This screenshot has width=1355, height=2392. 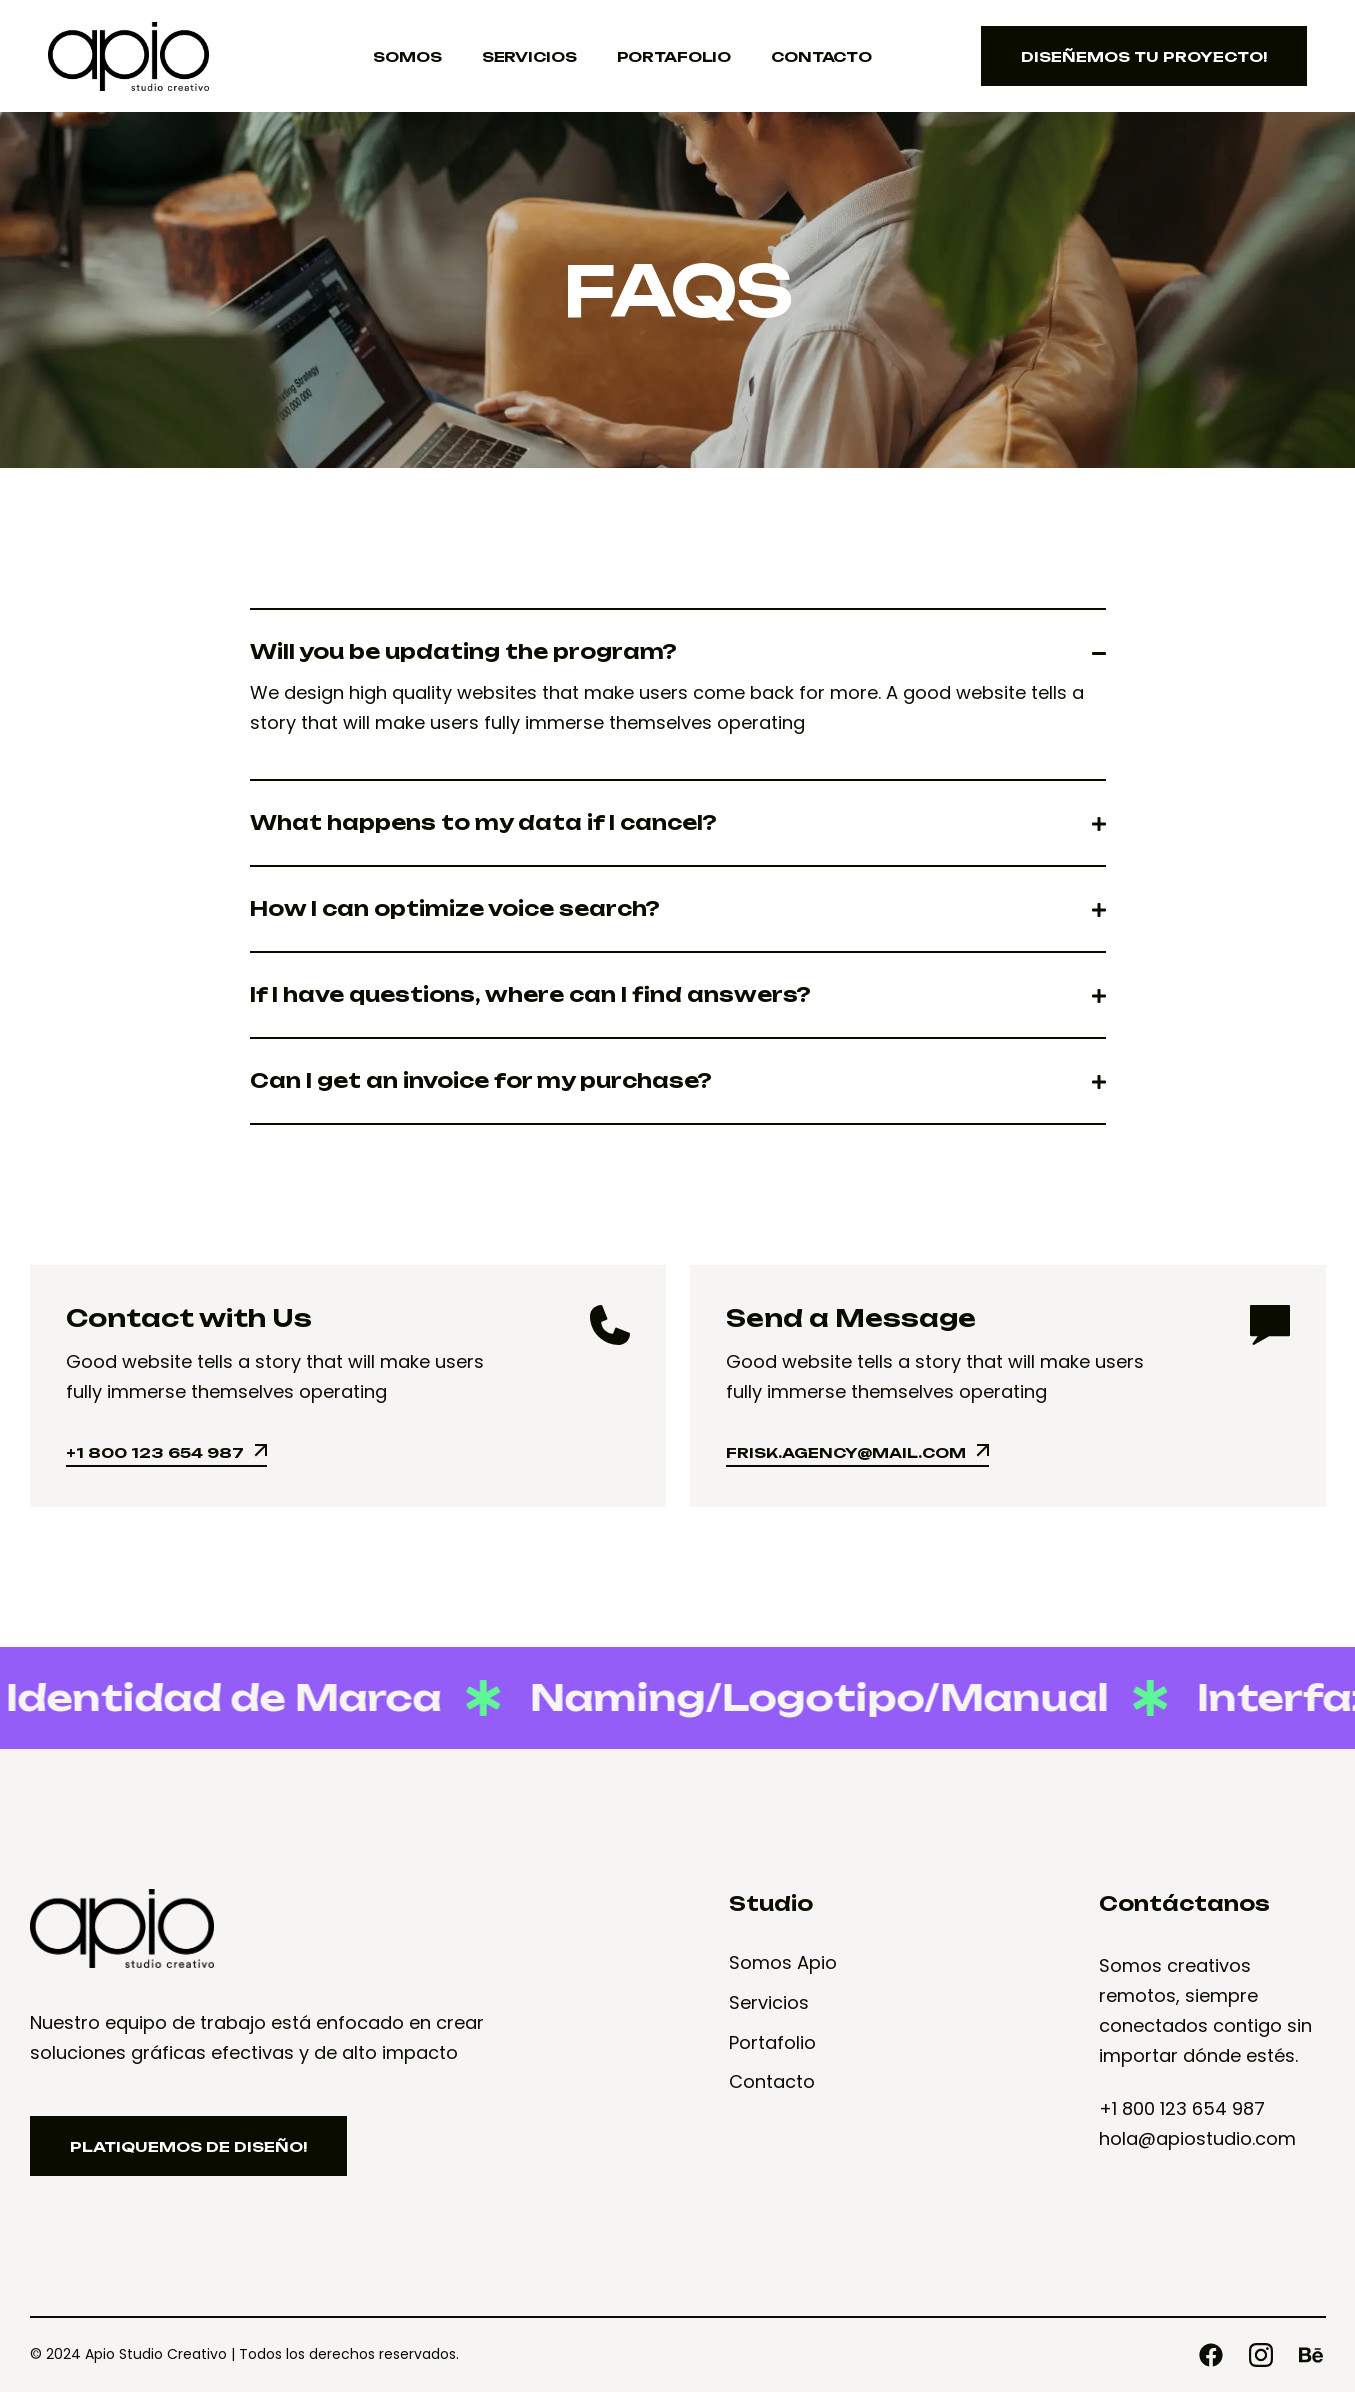 I want to click on Will you be updating the program?, so click(x=463, y=652).